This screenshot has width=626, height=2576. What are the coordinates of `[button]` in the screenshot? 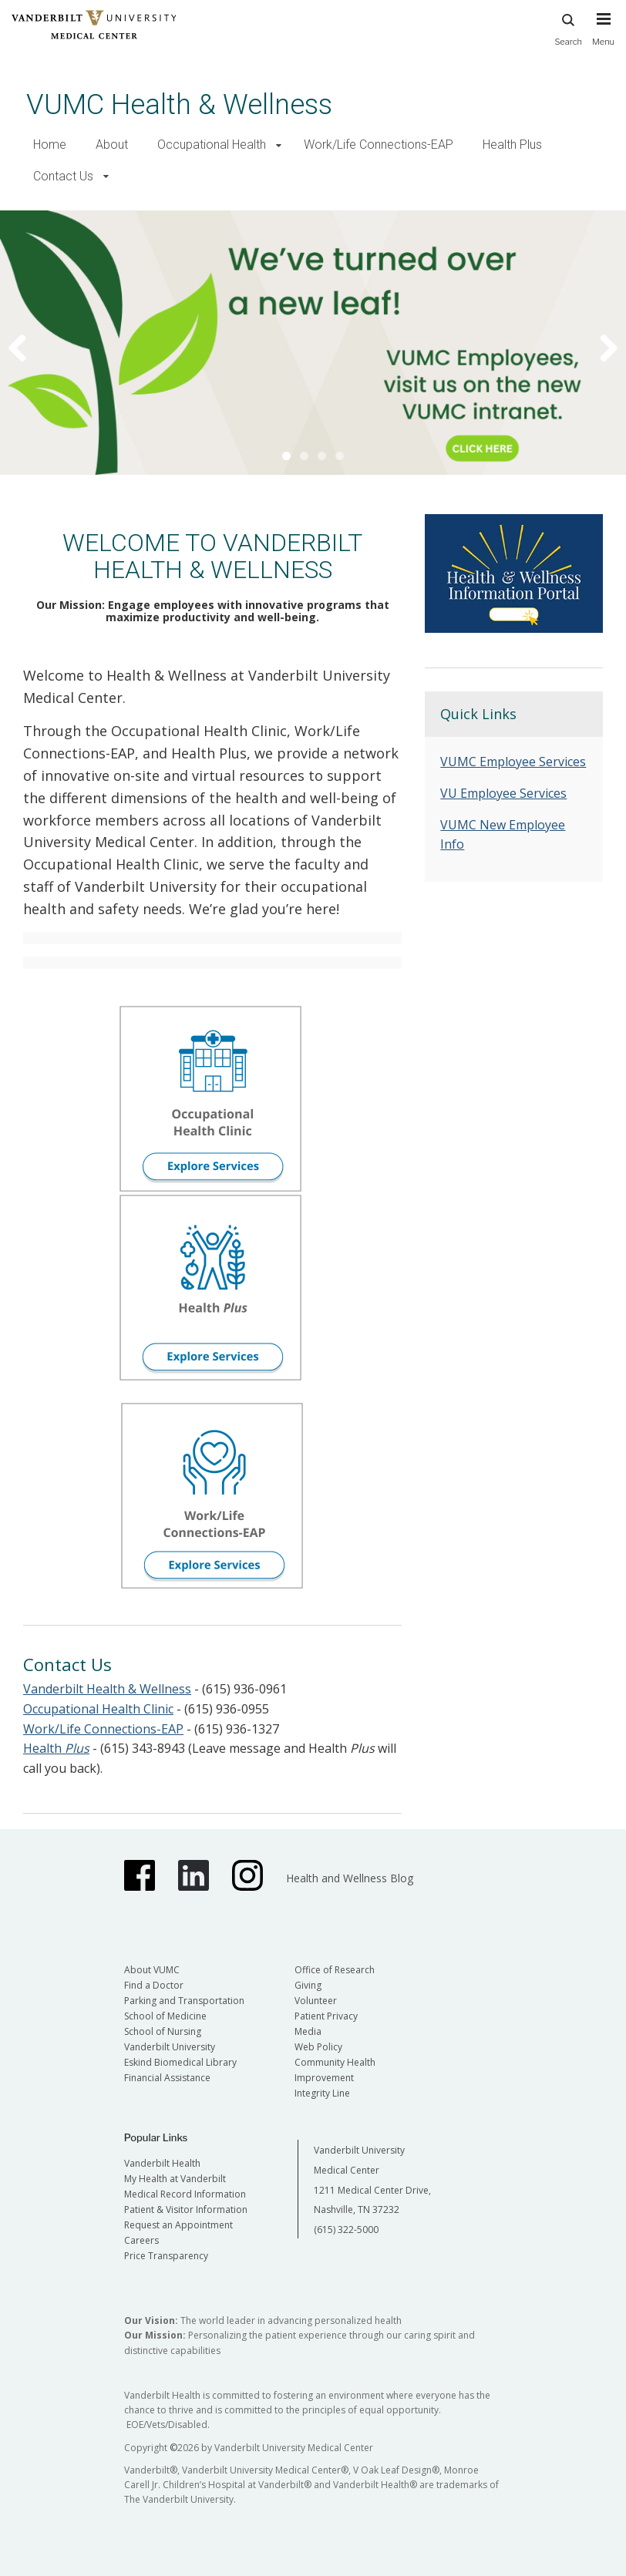 It's located at (279, 145).